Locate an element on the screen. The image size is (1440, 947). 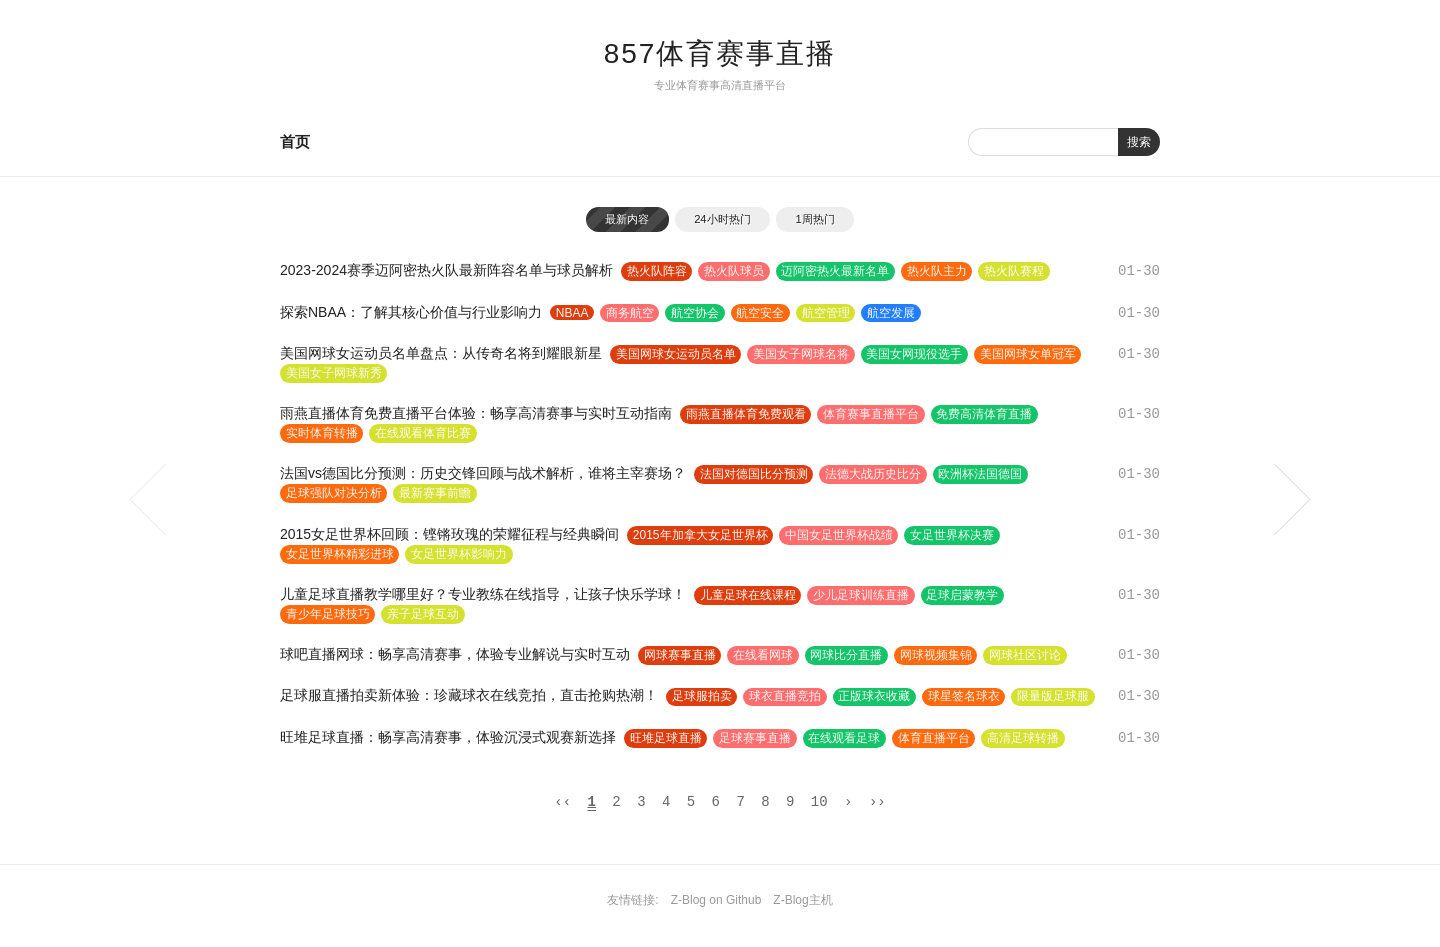
正版球衣收藏 is located at coordinates (876, 697).